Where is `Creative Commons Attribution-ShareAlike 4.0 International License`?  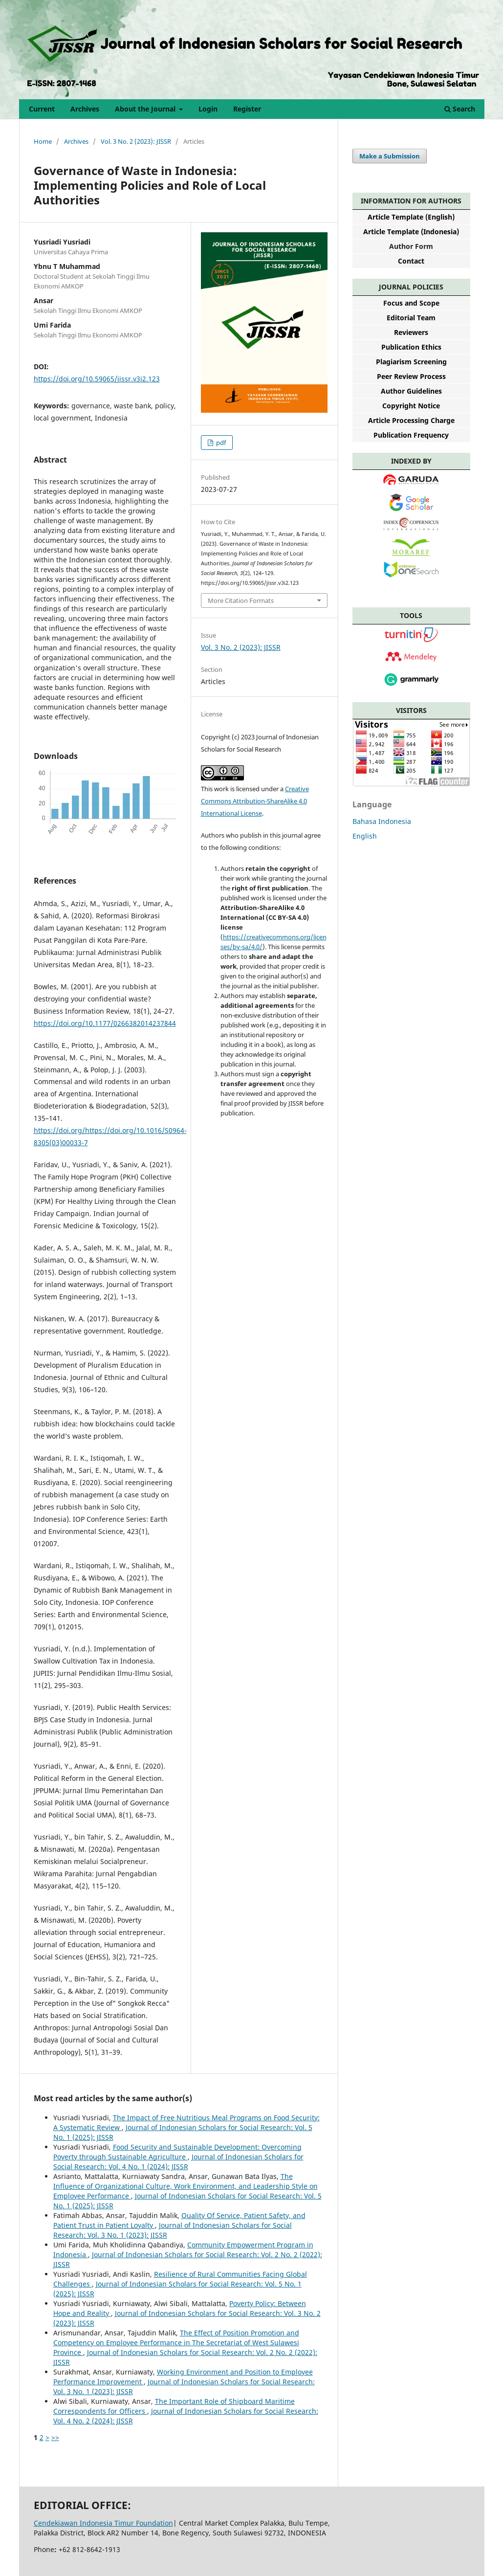
Creative Commons Attribution-ShareAlike 4.0 International License is located at coordinates (255, 801).